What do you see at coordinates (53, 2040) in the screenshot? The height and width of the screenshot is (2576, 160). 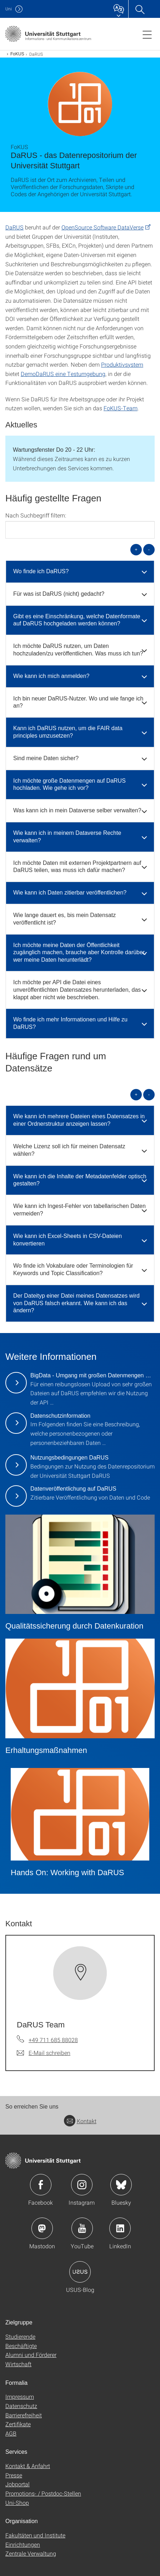 I see `+49 711 685 88028 [Telefonanruf an DaRUS Team]` at bounding box center [53, 2040].